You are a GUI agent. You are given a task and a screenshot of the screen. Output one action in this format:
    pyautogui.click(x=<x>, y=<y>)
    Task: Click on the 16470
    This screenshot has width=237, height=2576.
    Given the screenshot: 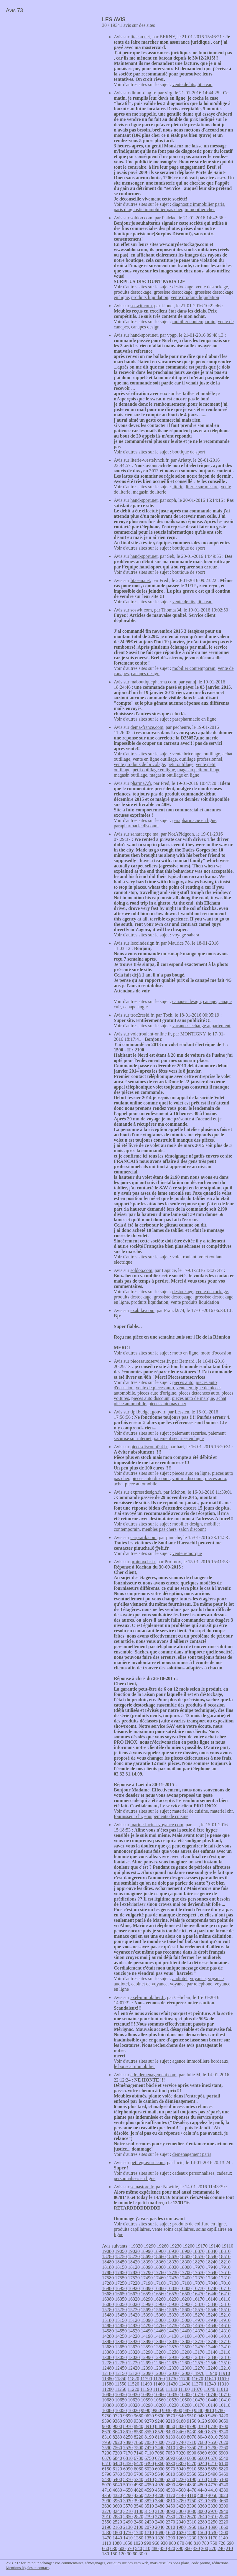 What is the action you would take?
    pyautogui.click(x=199, y=2293)
    